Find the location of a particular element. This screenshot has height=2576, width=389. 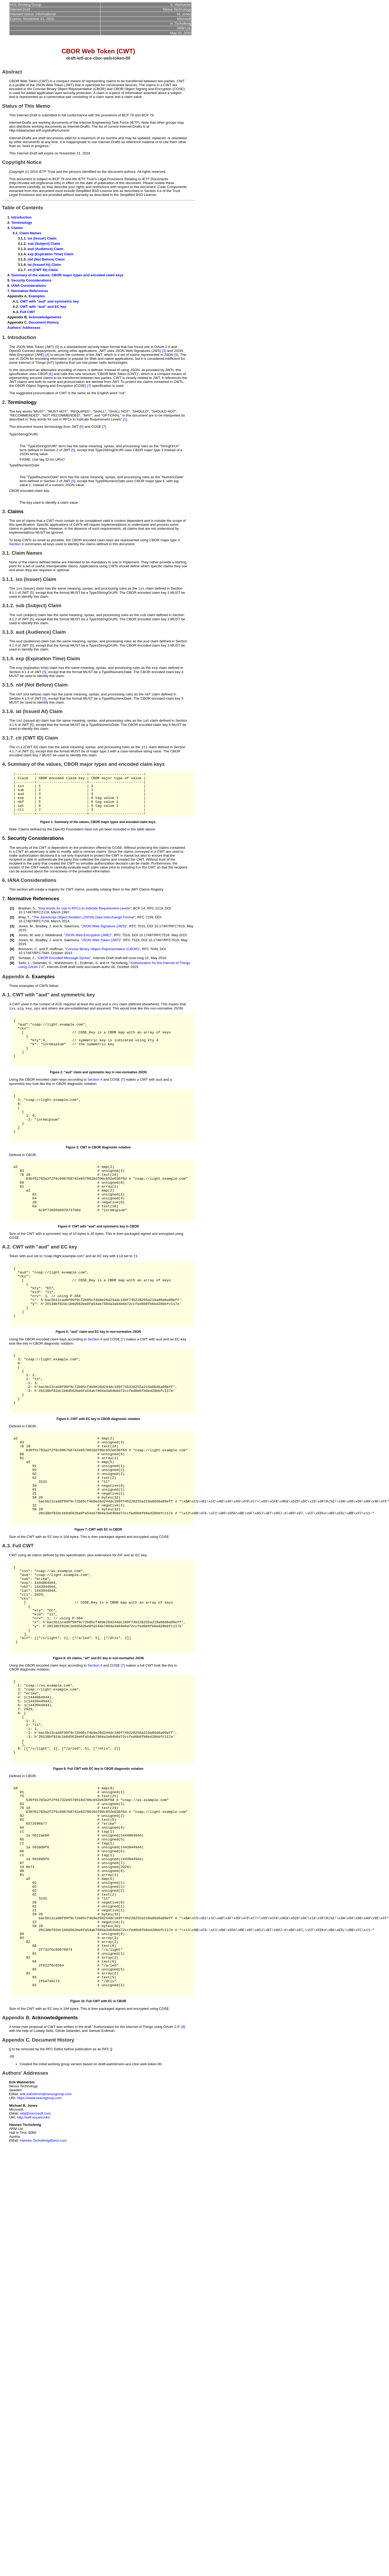

Document History is located at coordinates (44, 322).